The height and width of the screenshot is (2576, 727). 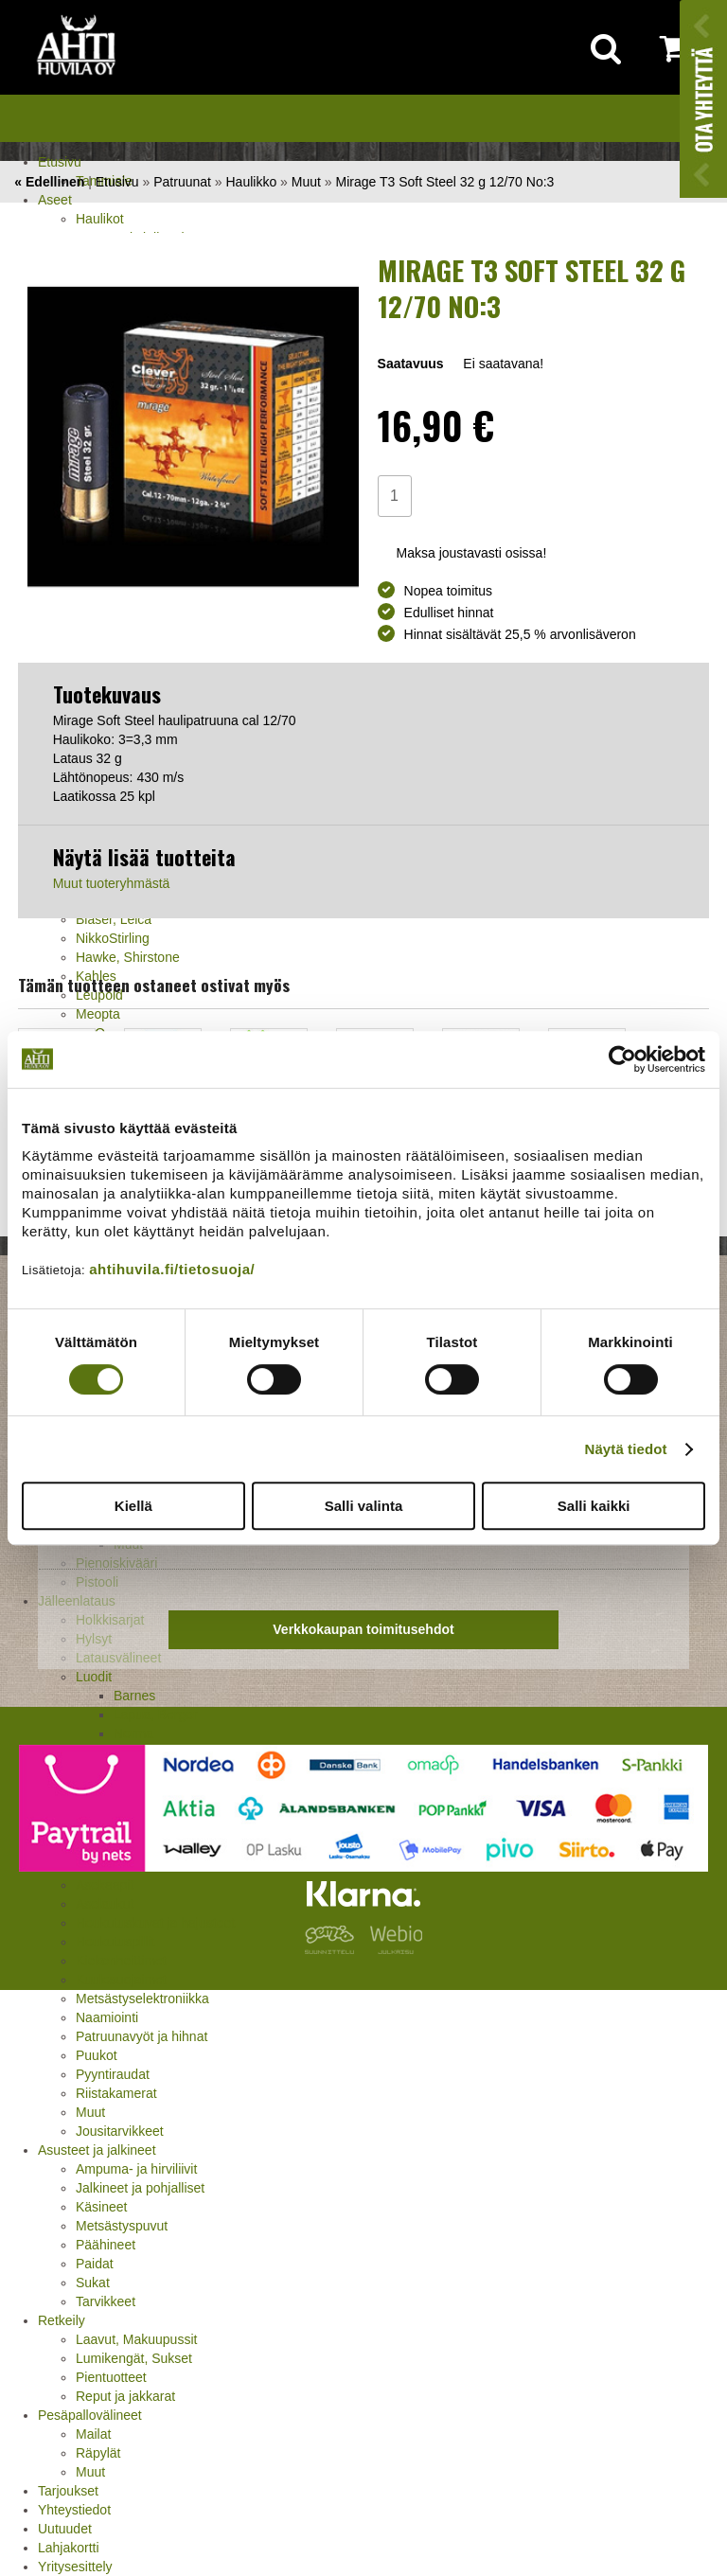 What do you see at coordinates (61, 2320) in the screenshot?
I see `Retkeily` at bounding box center [61, 2320].